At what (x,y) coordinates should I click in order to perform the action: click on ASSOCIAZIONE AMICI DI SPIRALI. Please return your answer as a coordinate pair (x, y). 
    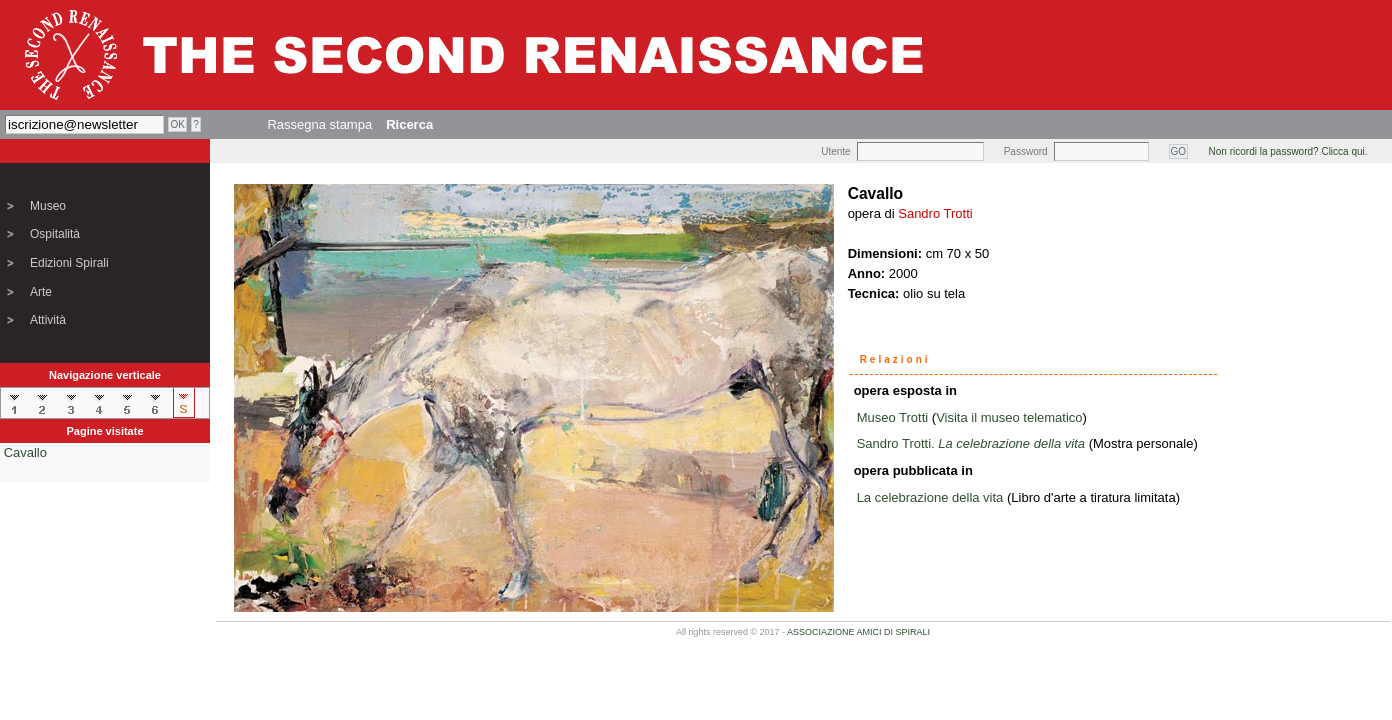
    Looking at the image, I should click on (858, 632).